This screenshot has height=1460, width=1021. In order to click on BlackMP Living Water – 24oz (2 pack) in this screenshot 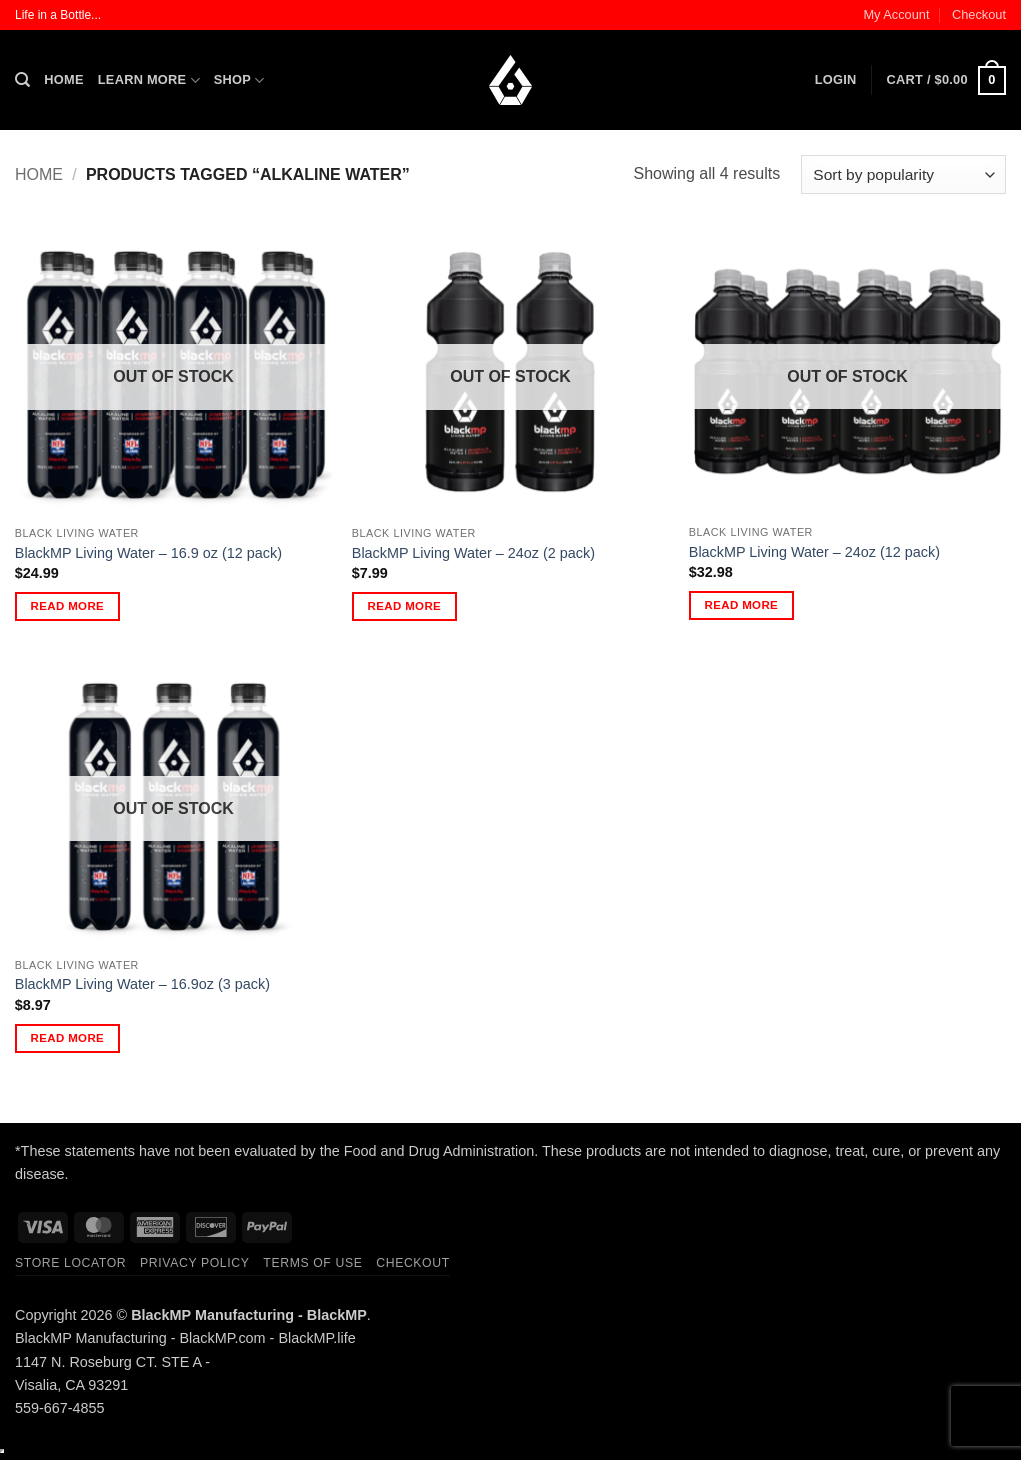, I will do `click(473, 553)`.